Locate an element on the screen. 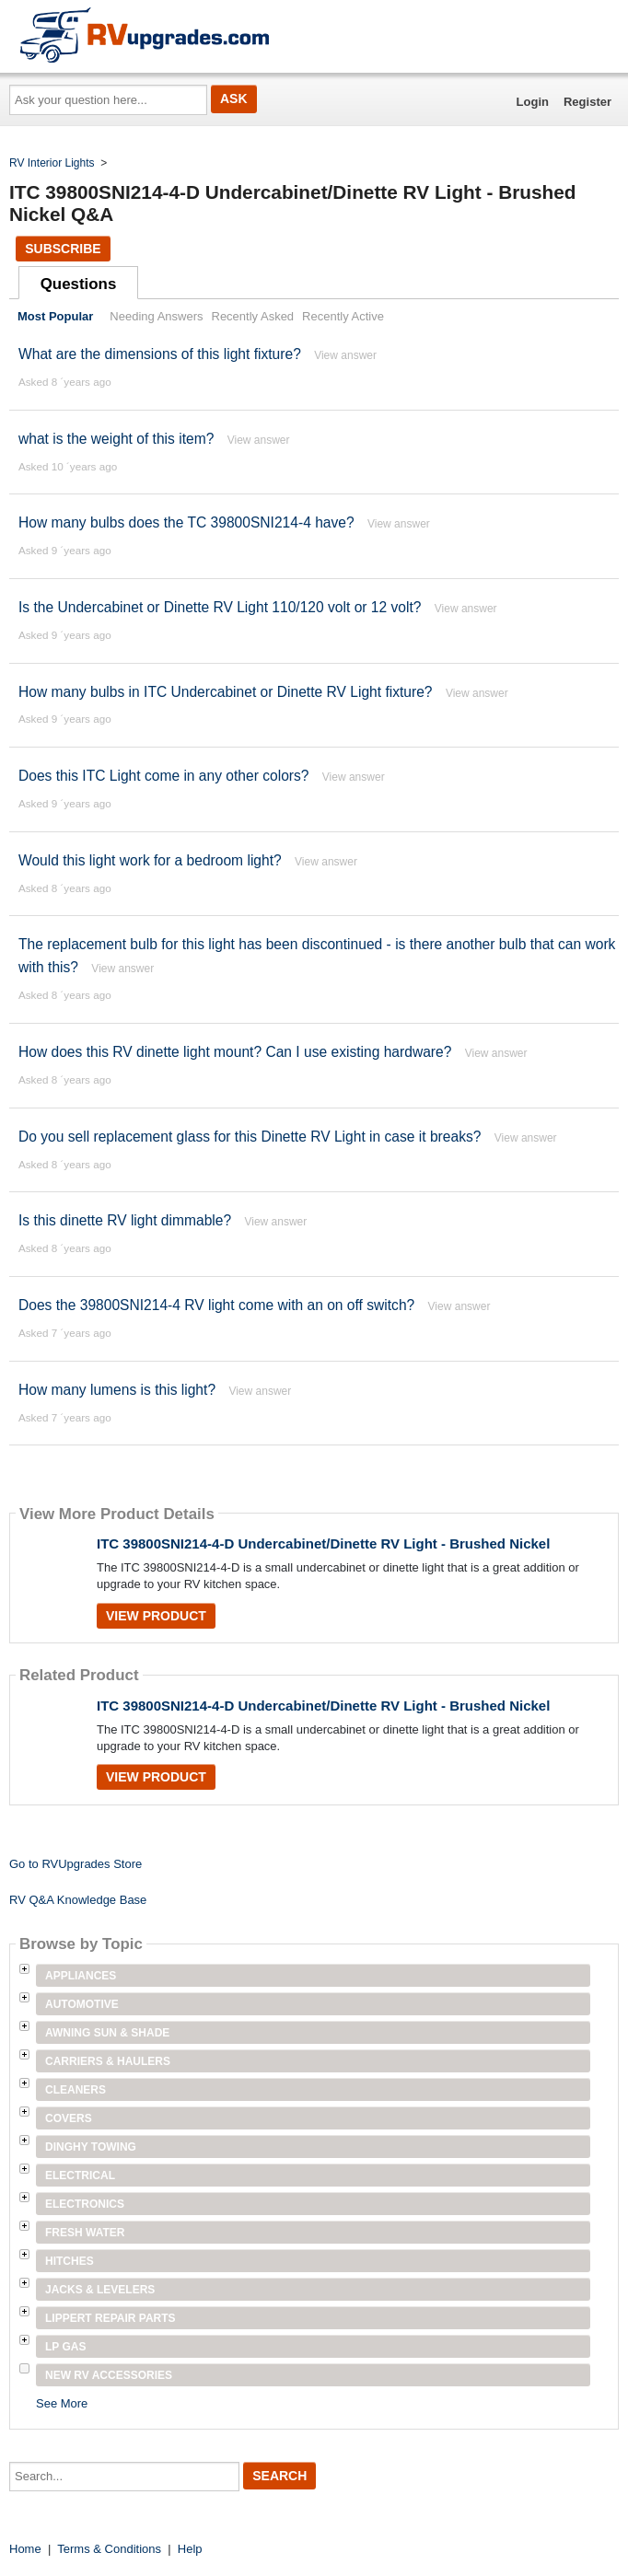 Image resolution: width=628 pixels, height=2576 pixels. Dinghy Towing is located at coordinates (90, 2147).